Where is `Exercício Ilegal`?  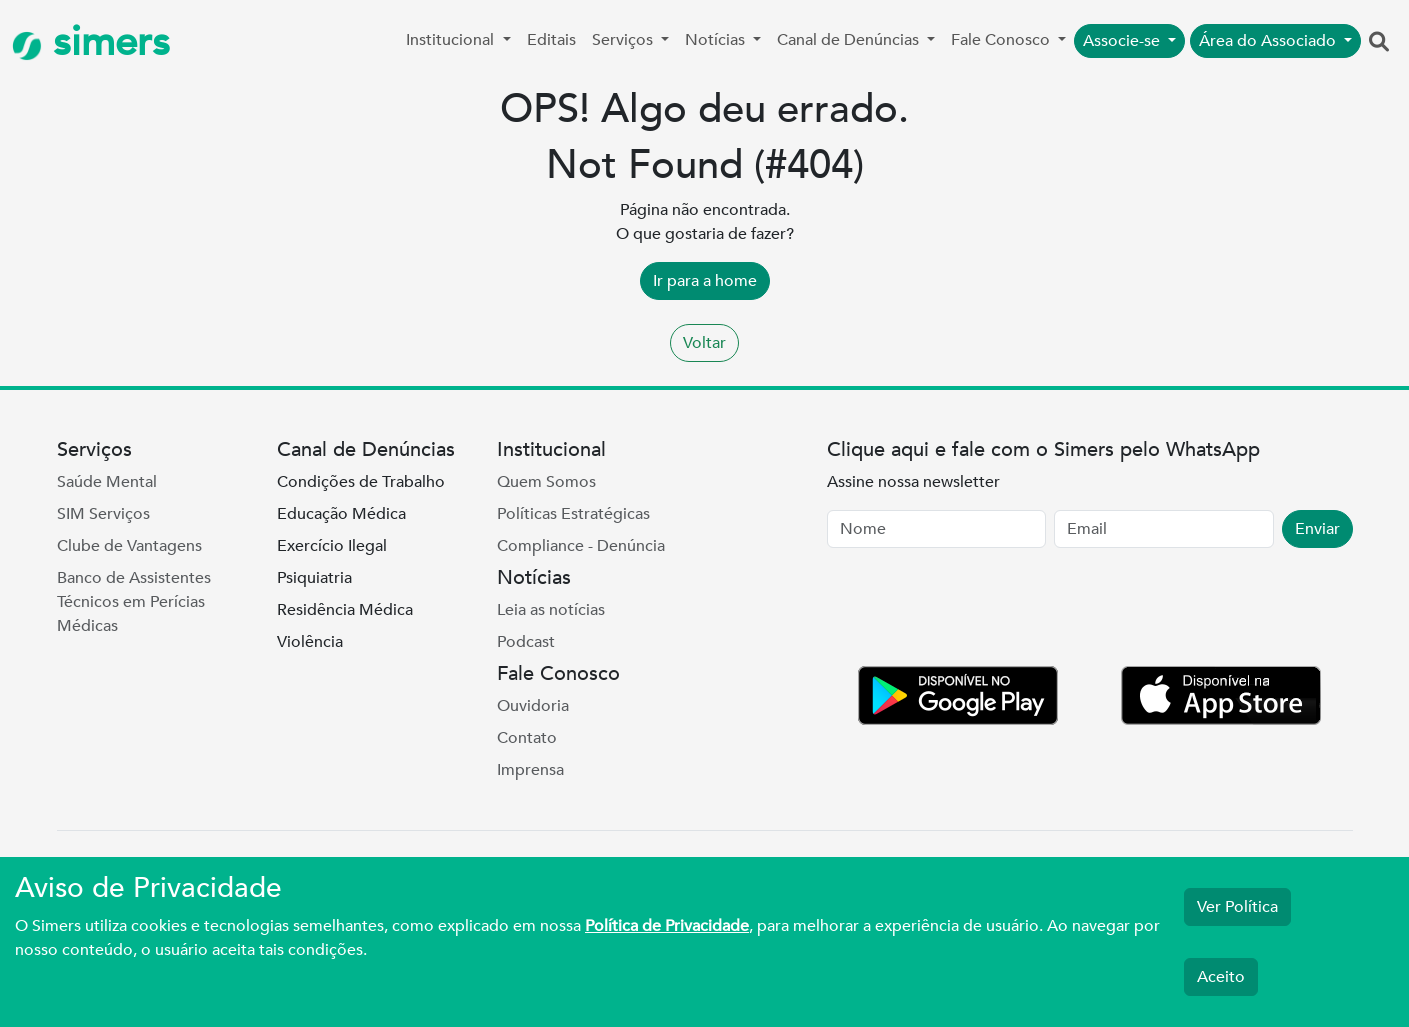 Exercício Ilegal is located at coordinates (332, 546).